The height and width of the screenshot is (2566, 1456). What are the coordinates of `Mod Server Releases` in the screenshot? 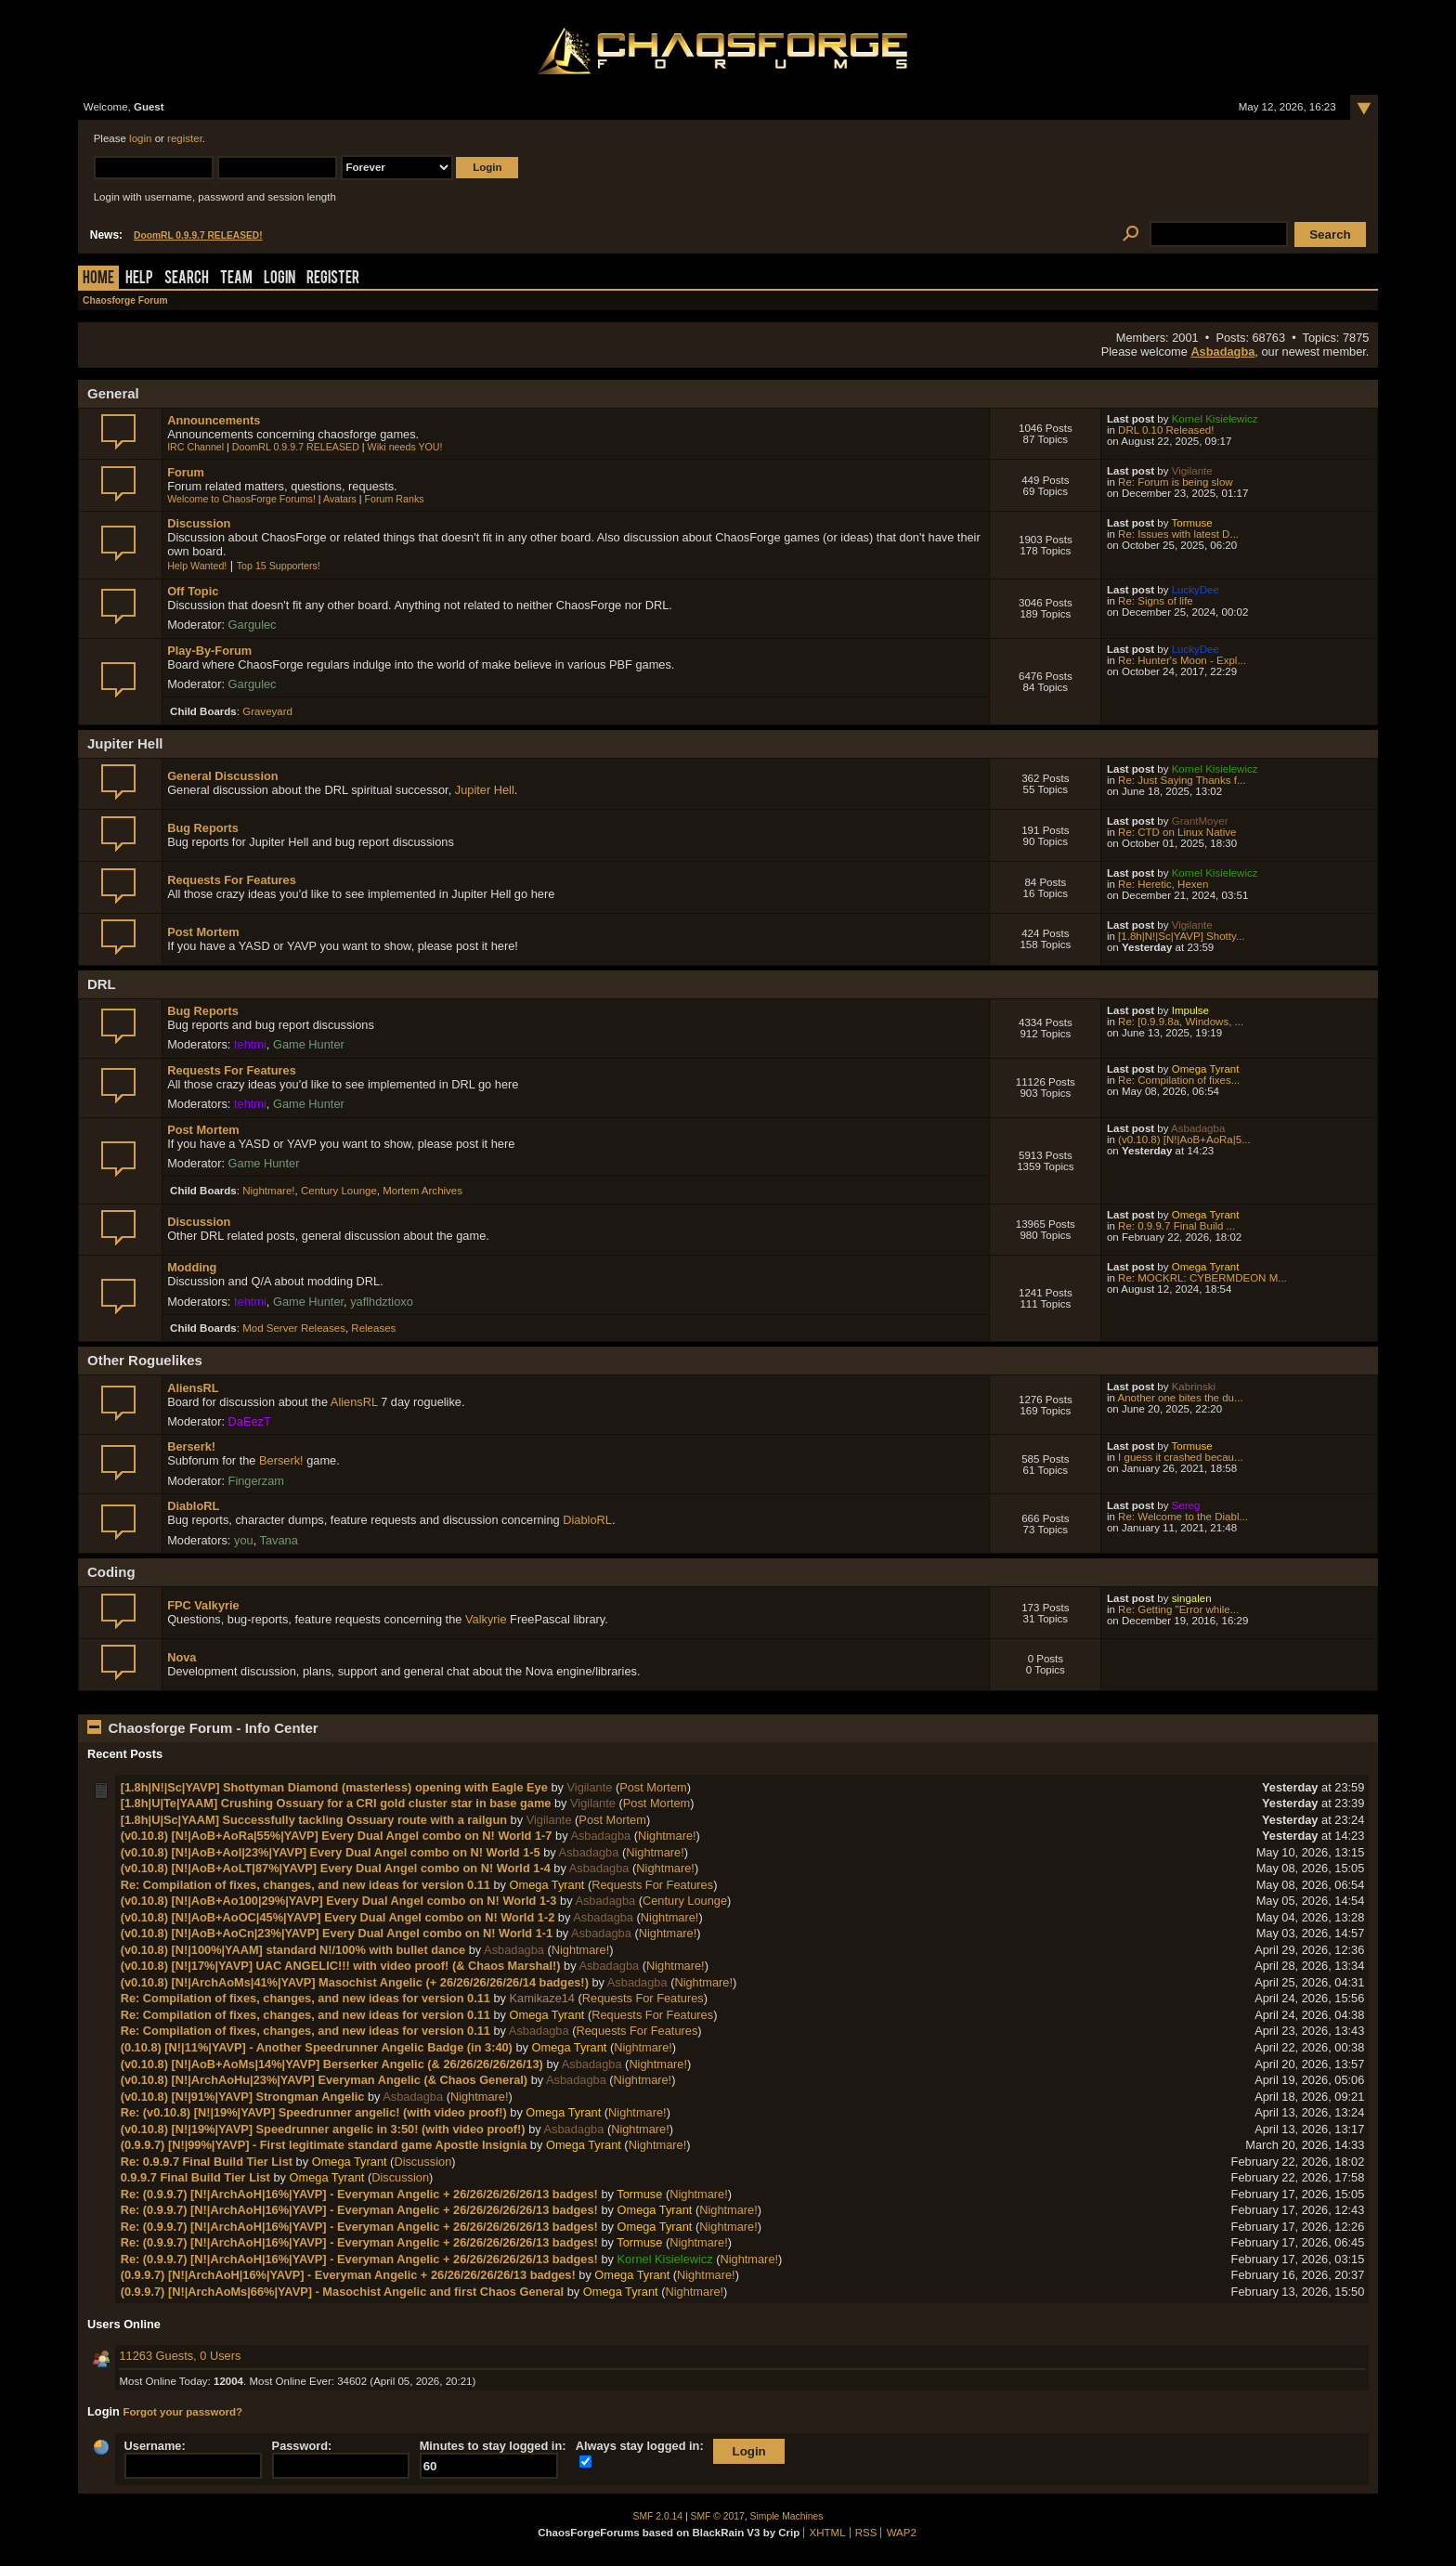 It's located at (293, 1328).